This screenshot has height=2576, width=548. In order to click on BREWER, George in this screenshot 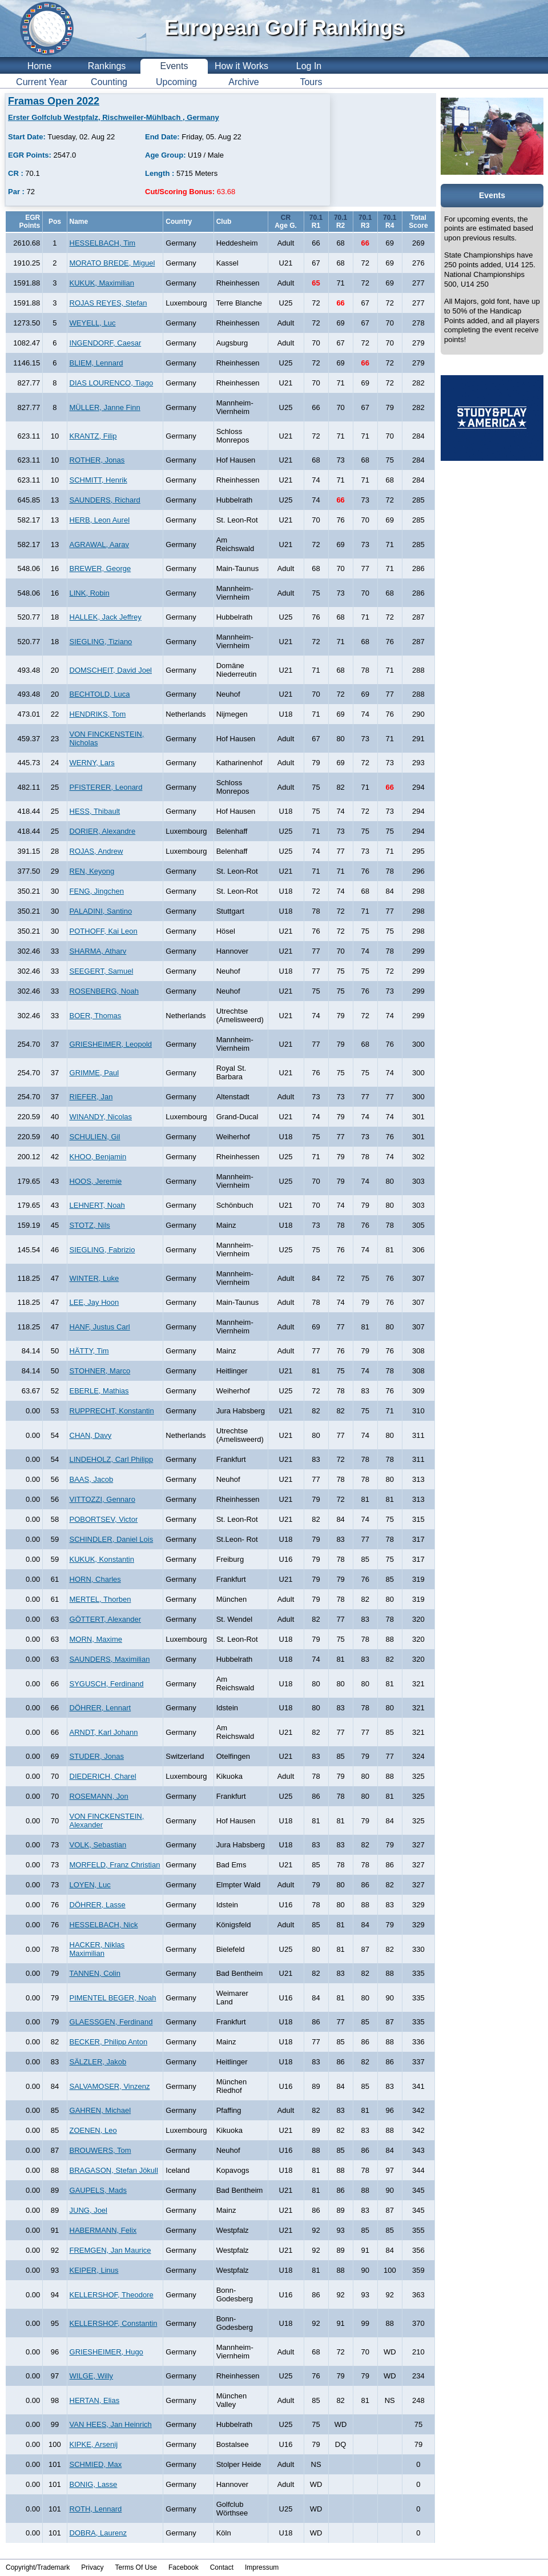, I will do `click(100, 568)`.